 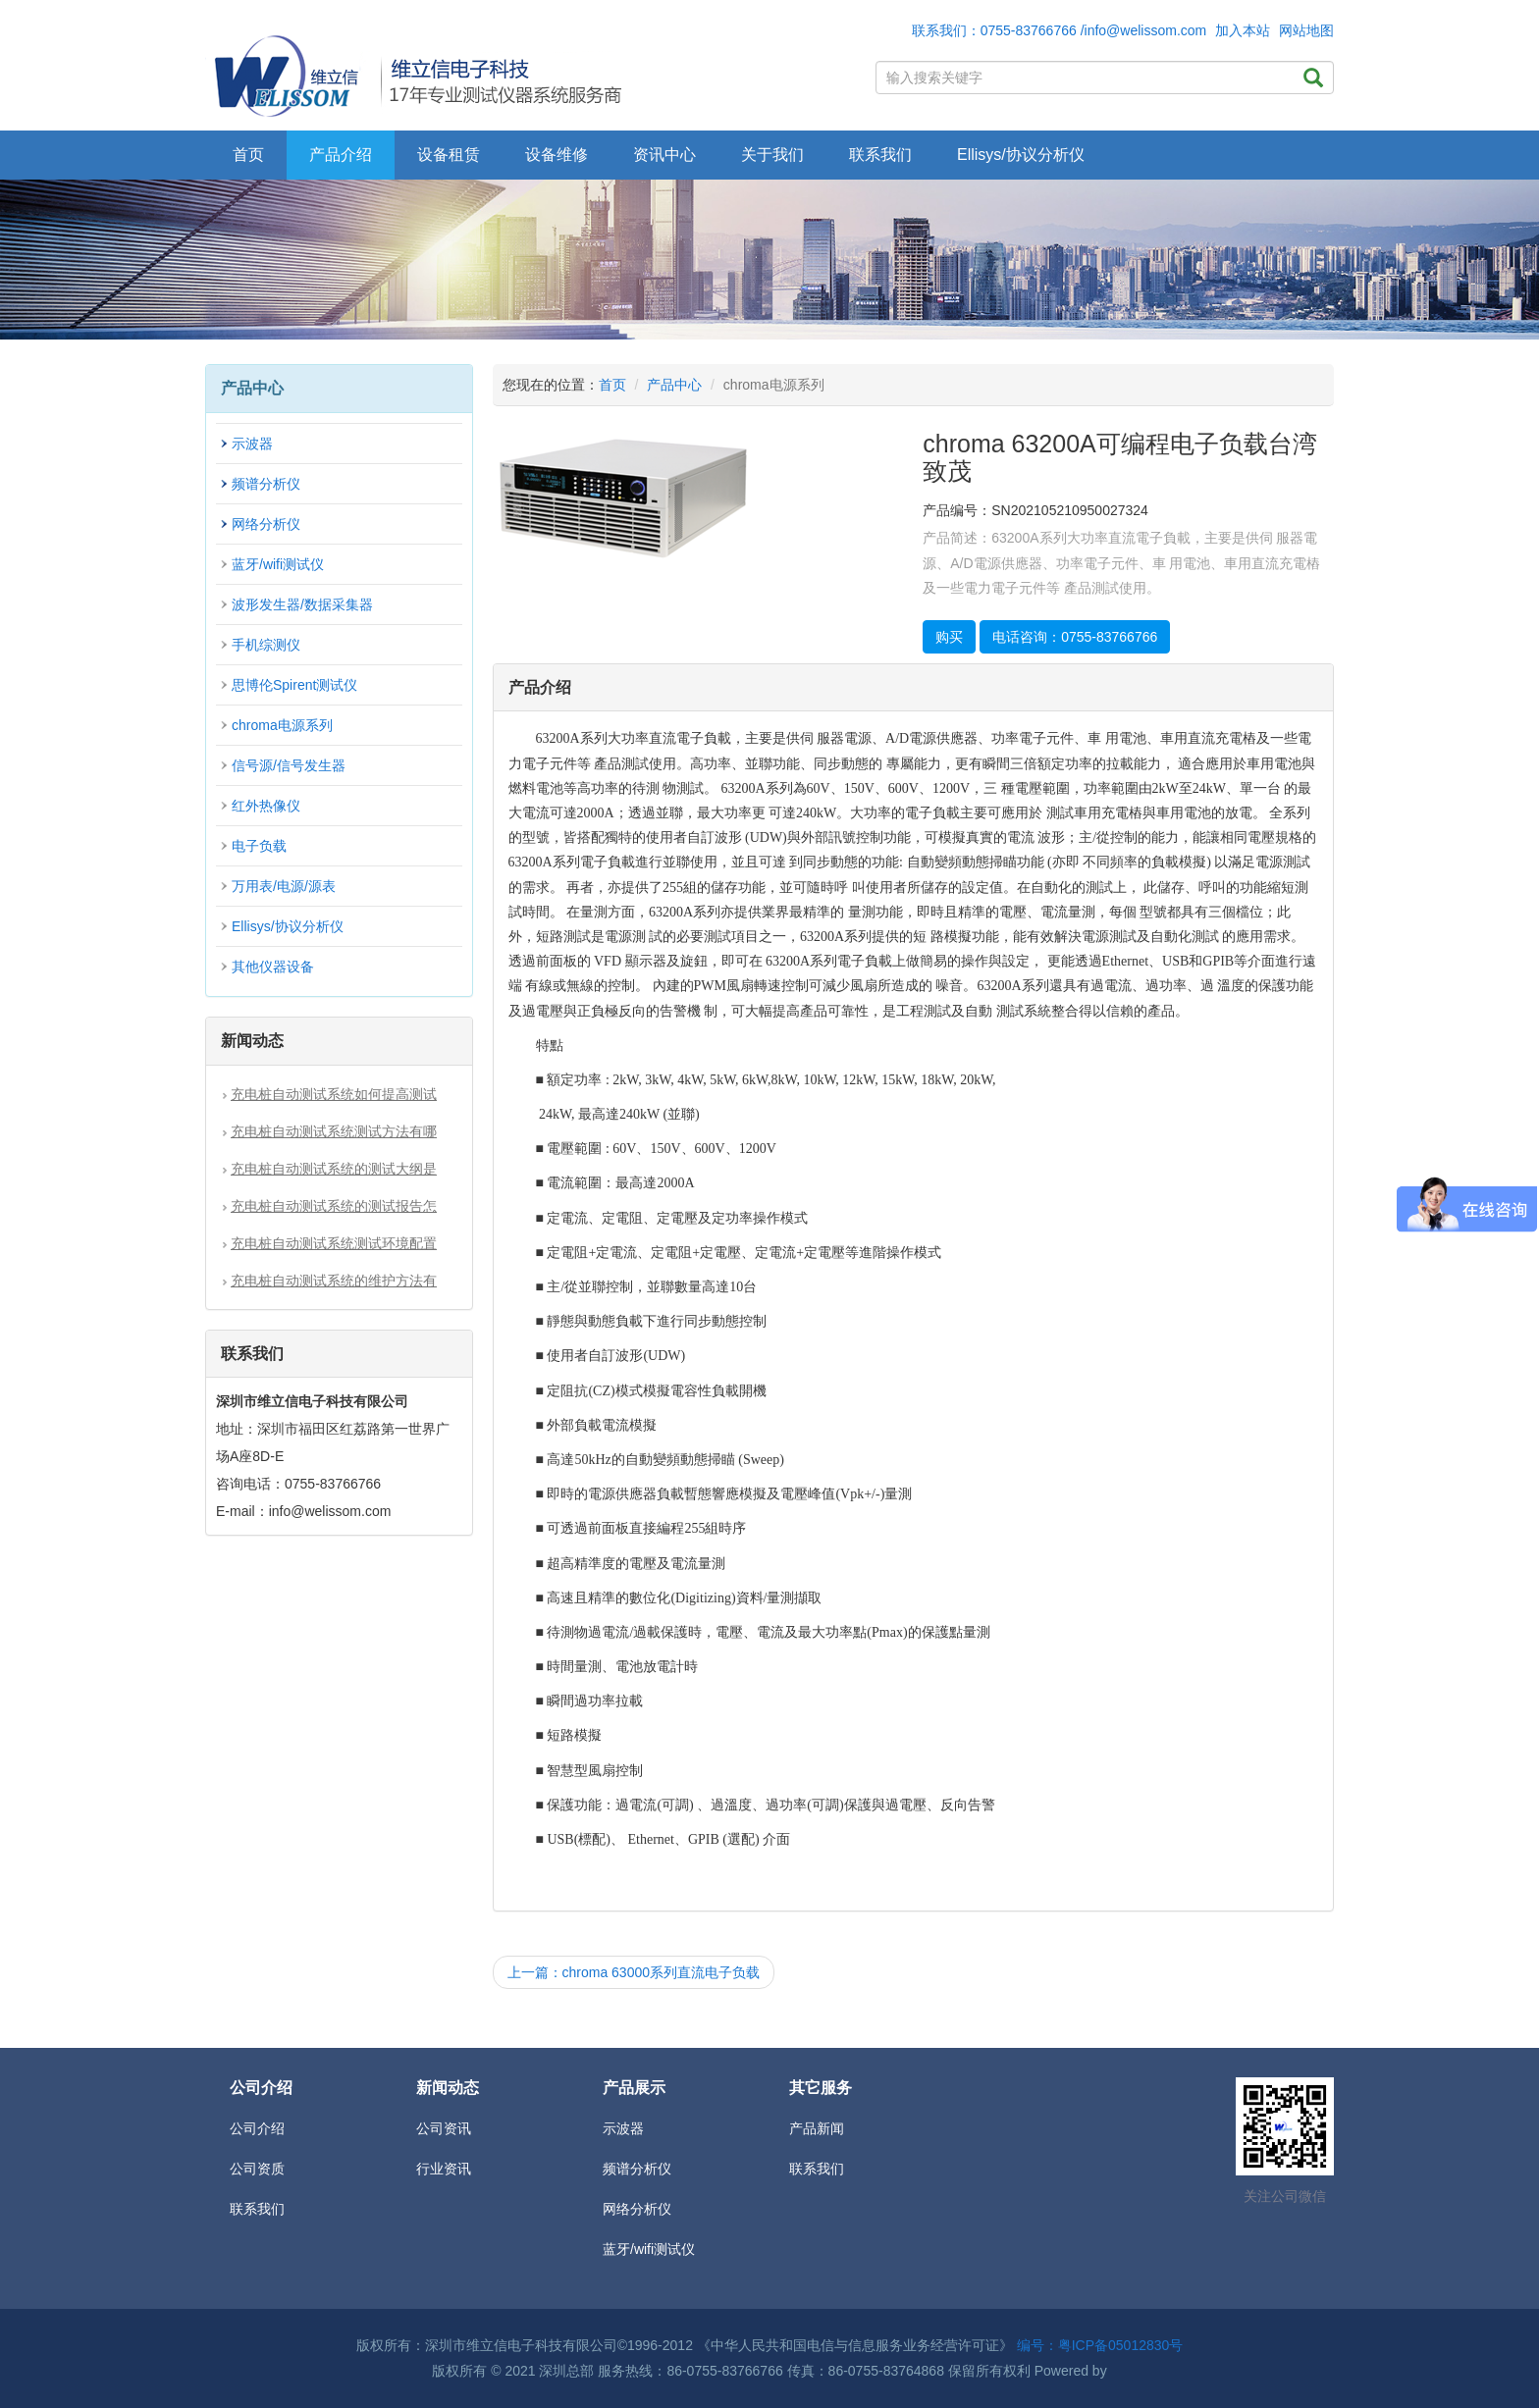 I want to click on 信号源/信号发生器, so click(x=288, y=765).